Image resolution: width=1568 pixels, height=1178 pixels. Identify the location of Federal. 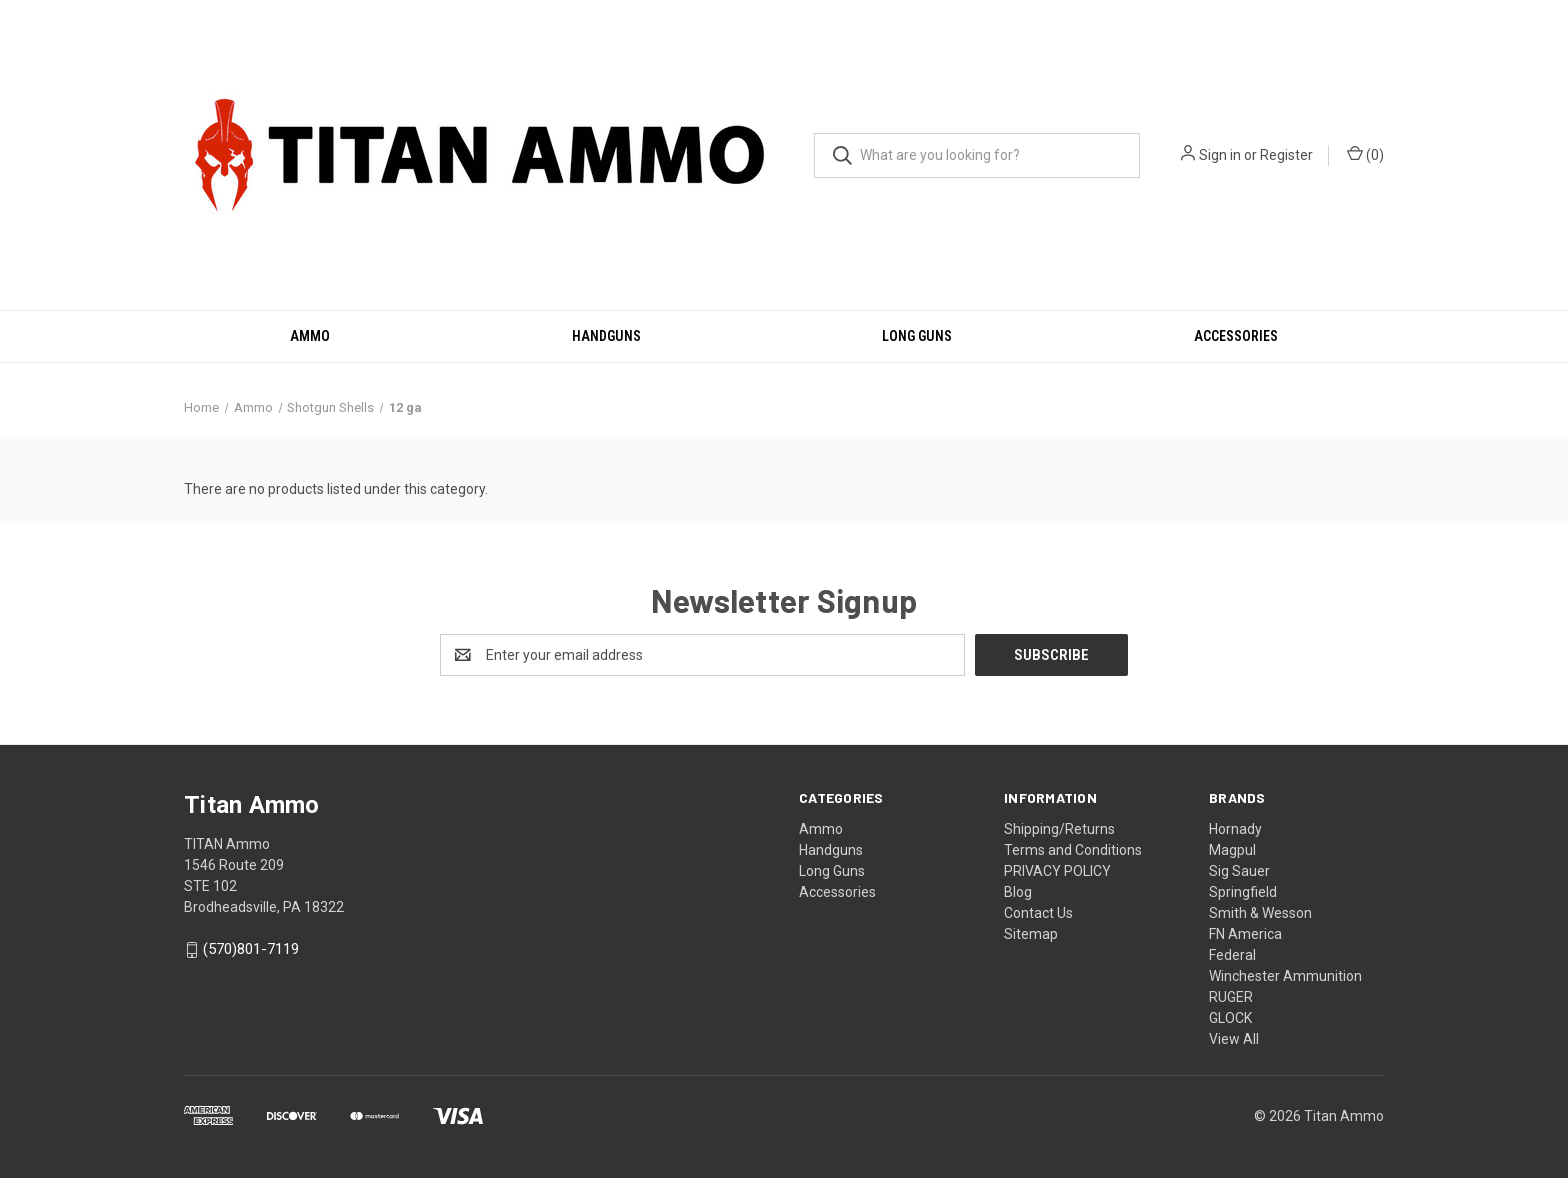
(1232, 955).